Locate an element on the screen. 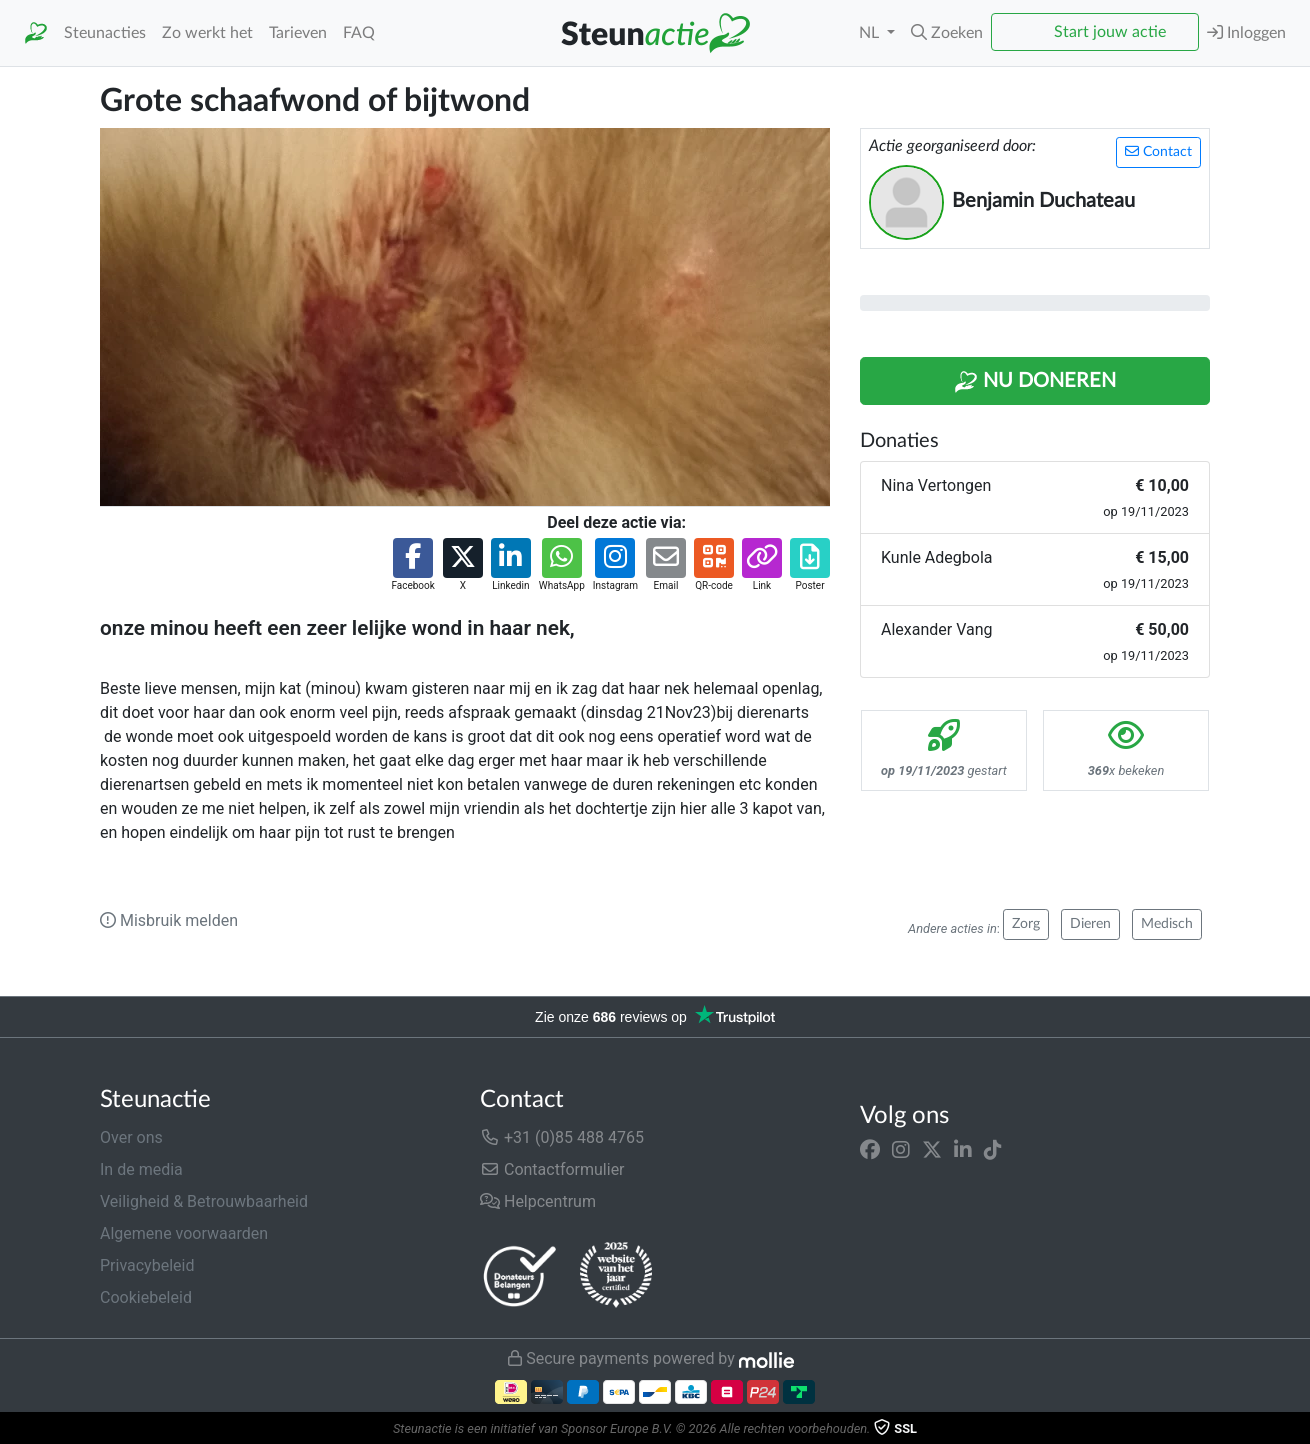 This screenshot has width=1310, height=1444. Steunacties is located at coordinates (105, 33).